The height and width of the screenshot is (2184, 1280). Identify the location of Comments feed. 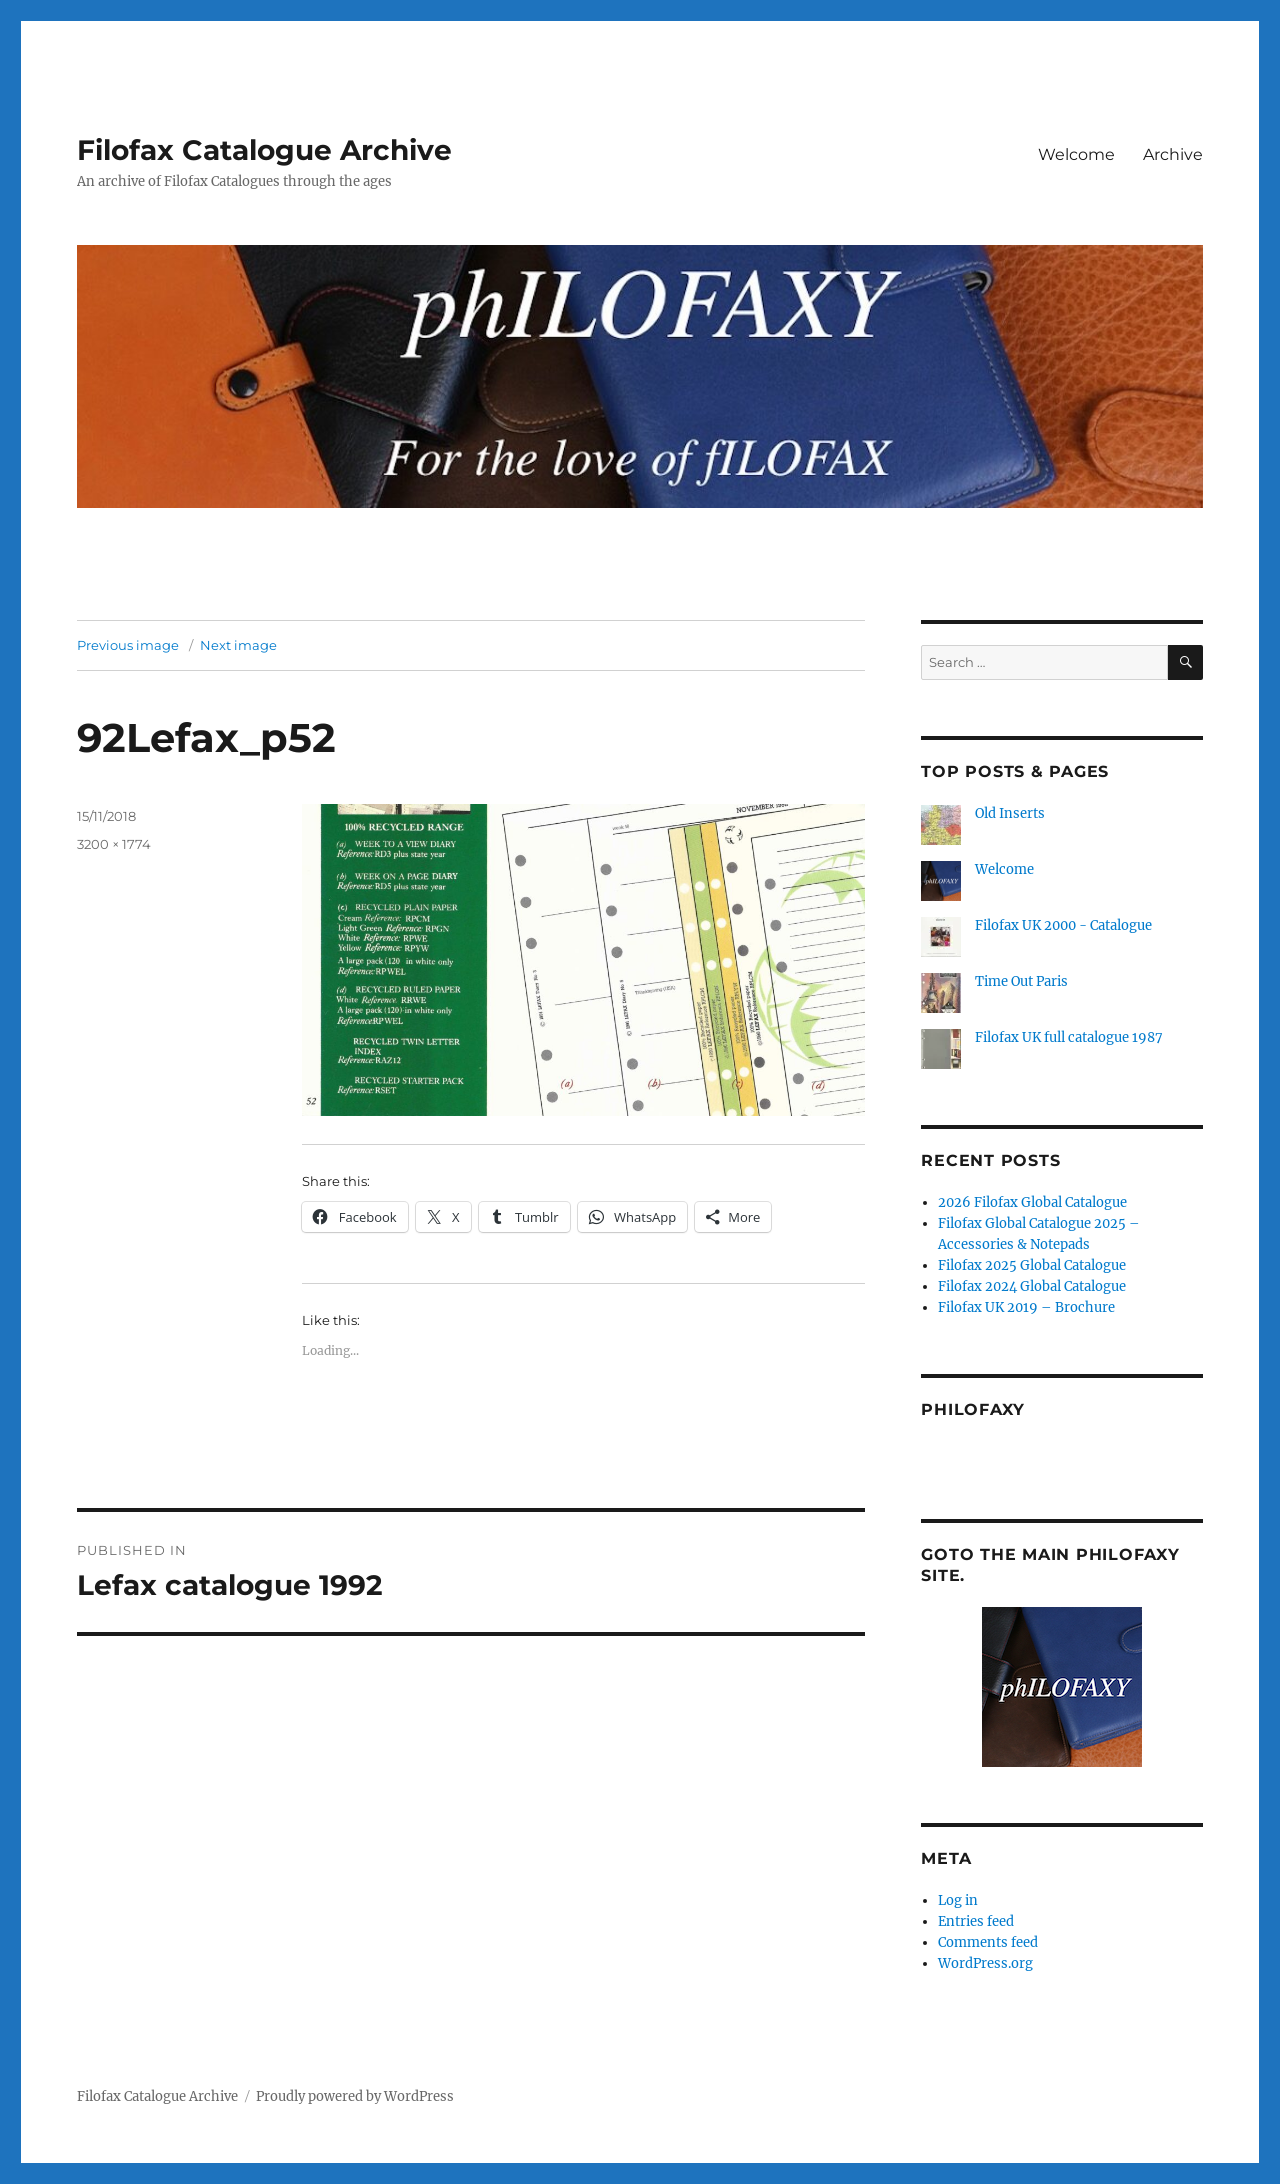
(988, 1942).